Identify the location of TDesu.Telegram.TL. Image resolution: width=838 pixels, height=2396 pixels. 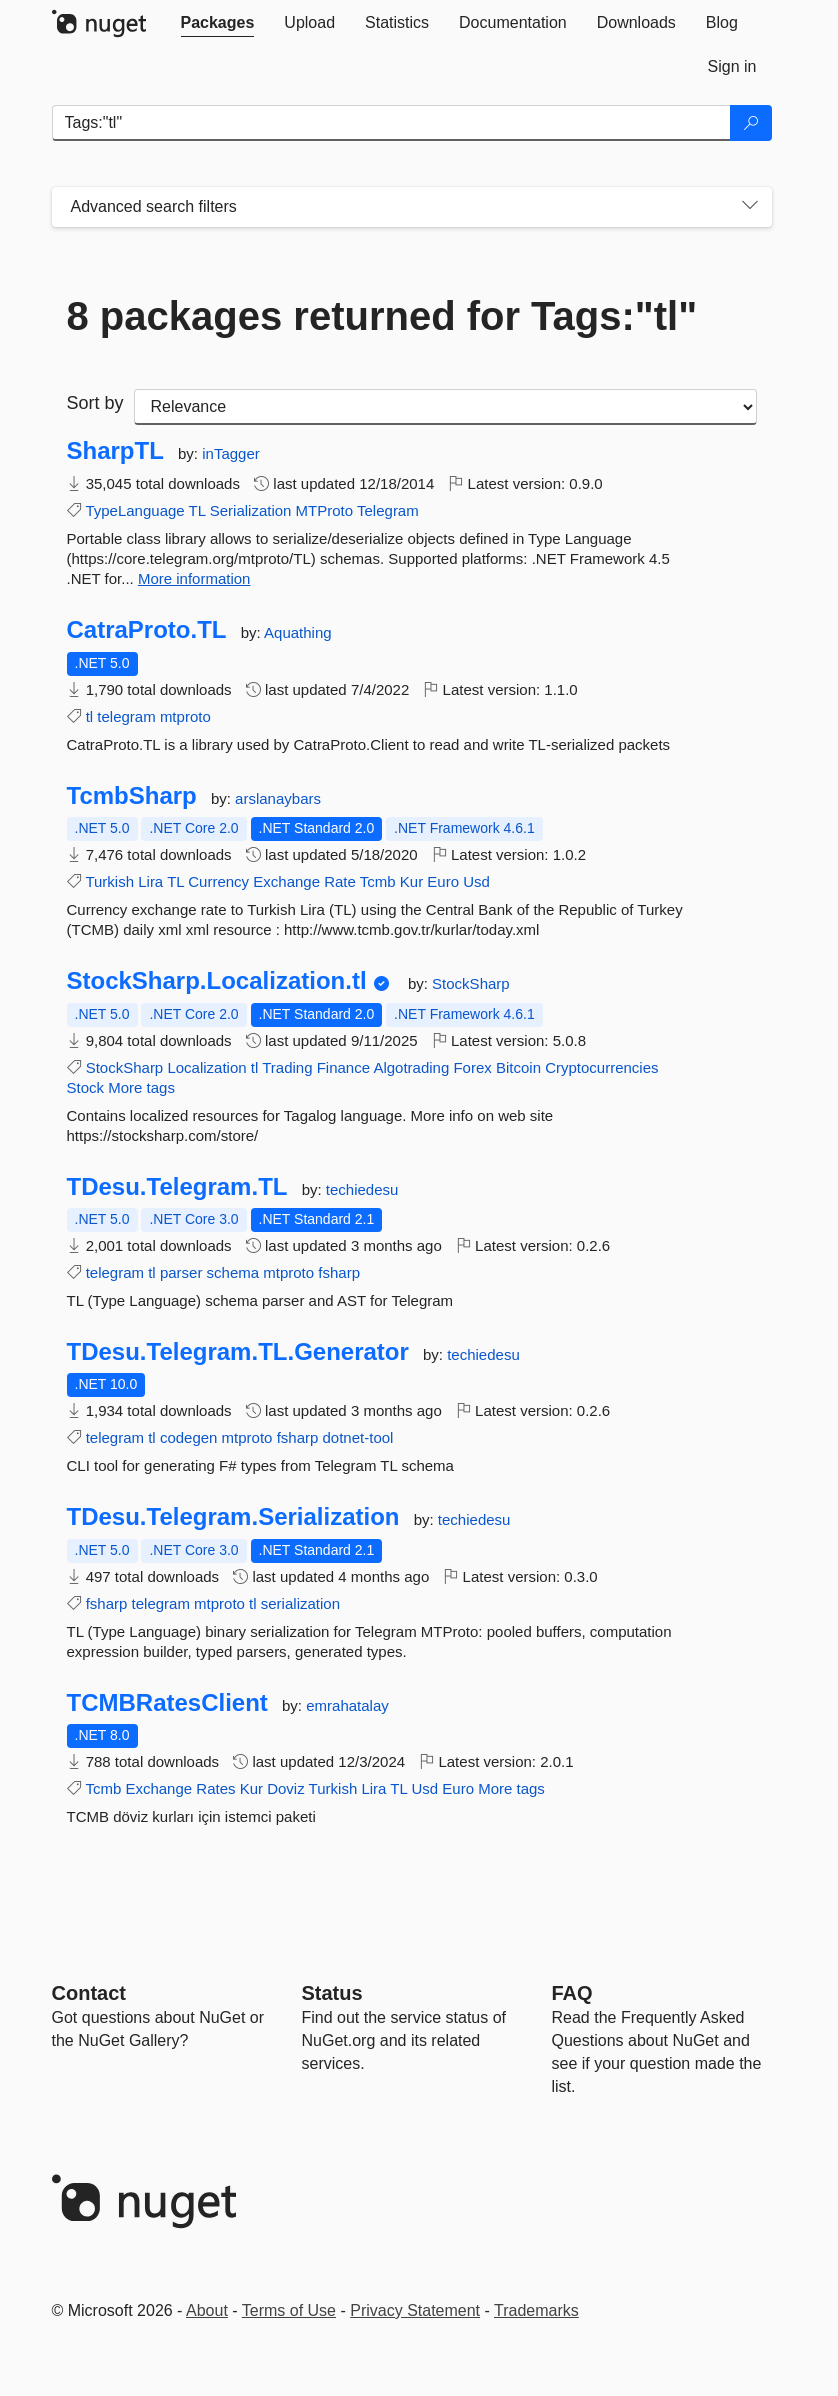
(177, 1187).